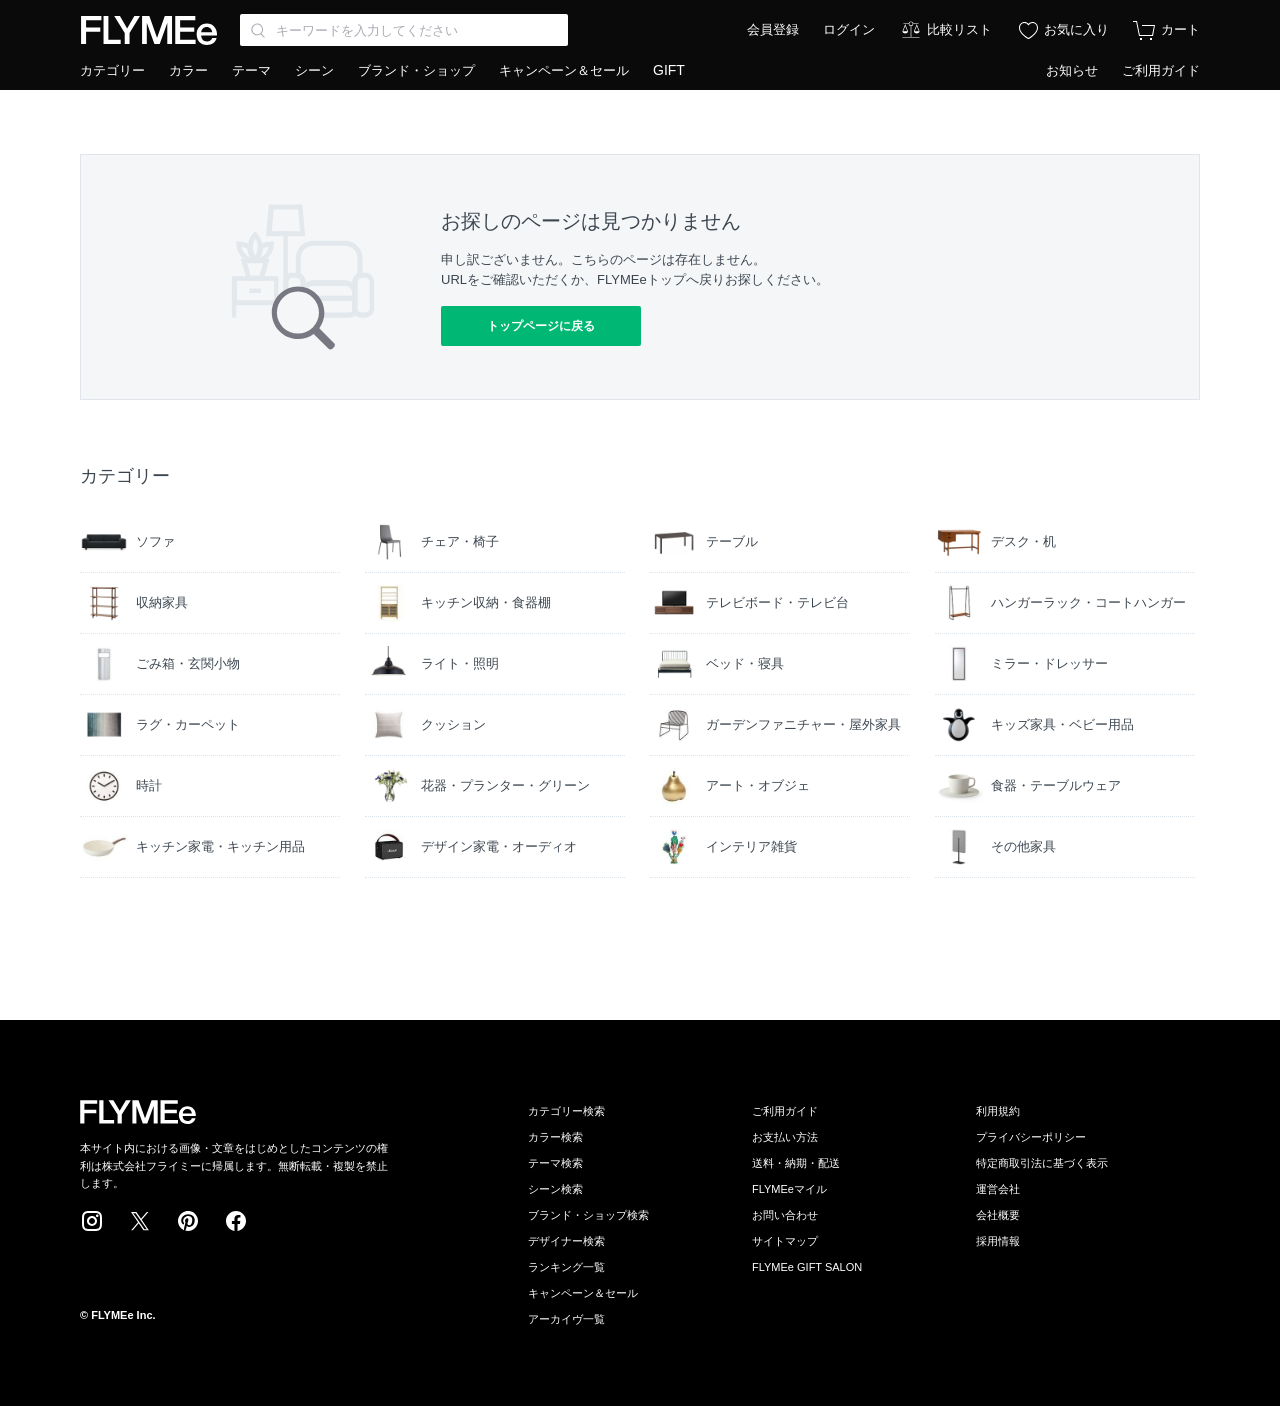 The width and height of the screenshot is (1280, 1406). What do you see at coordinates (588, 1215) in the screenshot?
I see `ブランド・ショップ検索` at bounding box center [588, 1215].